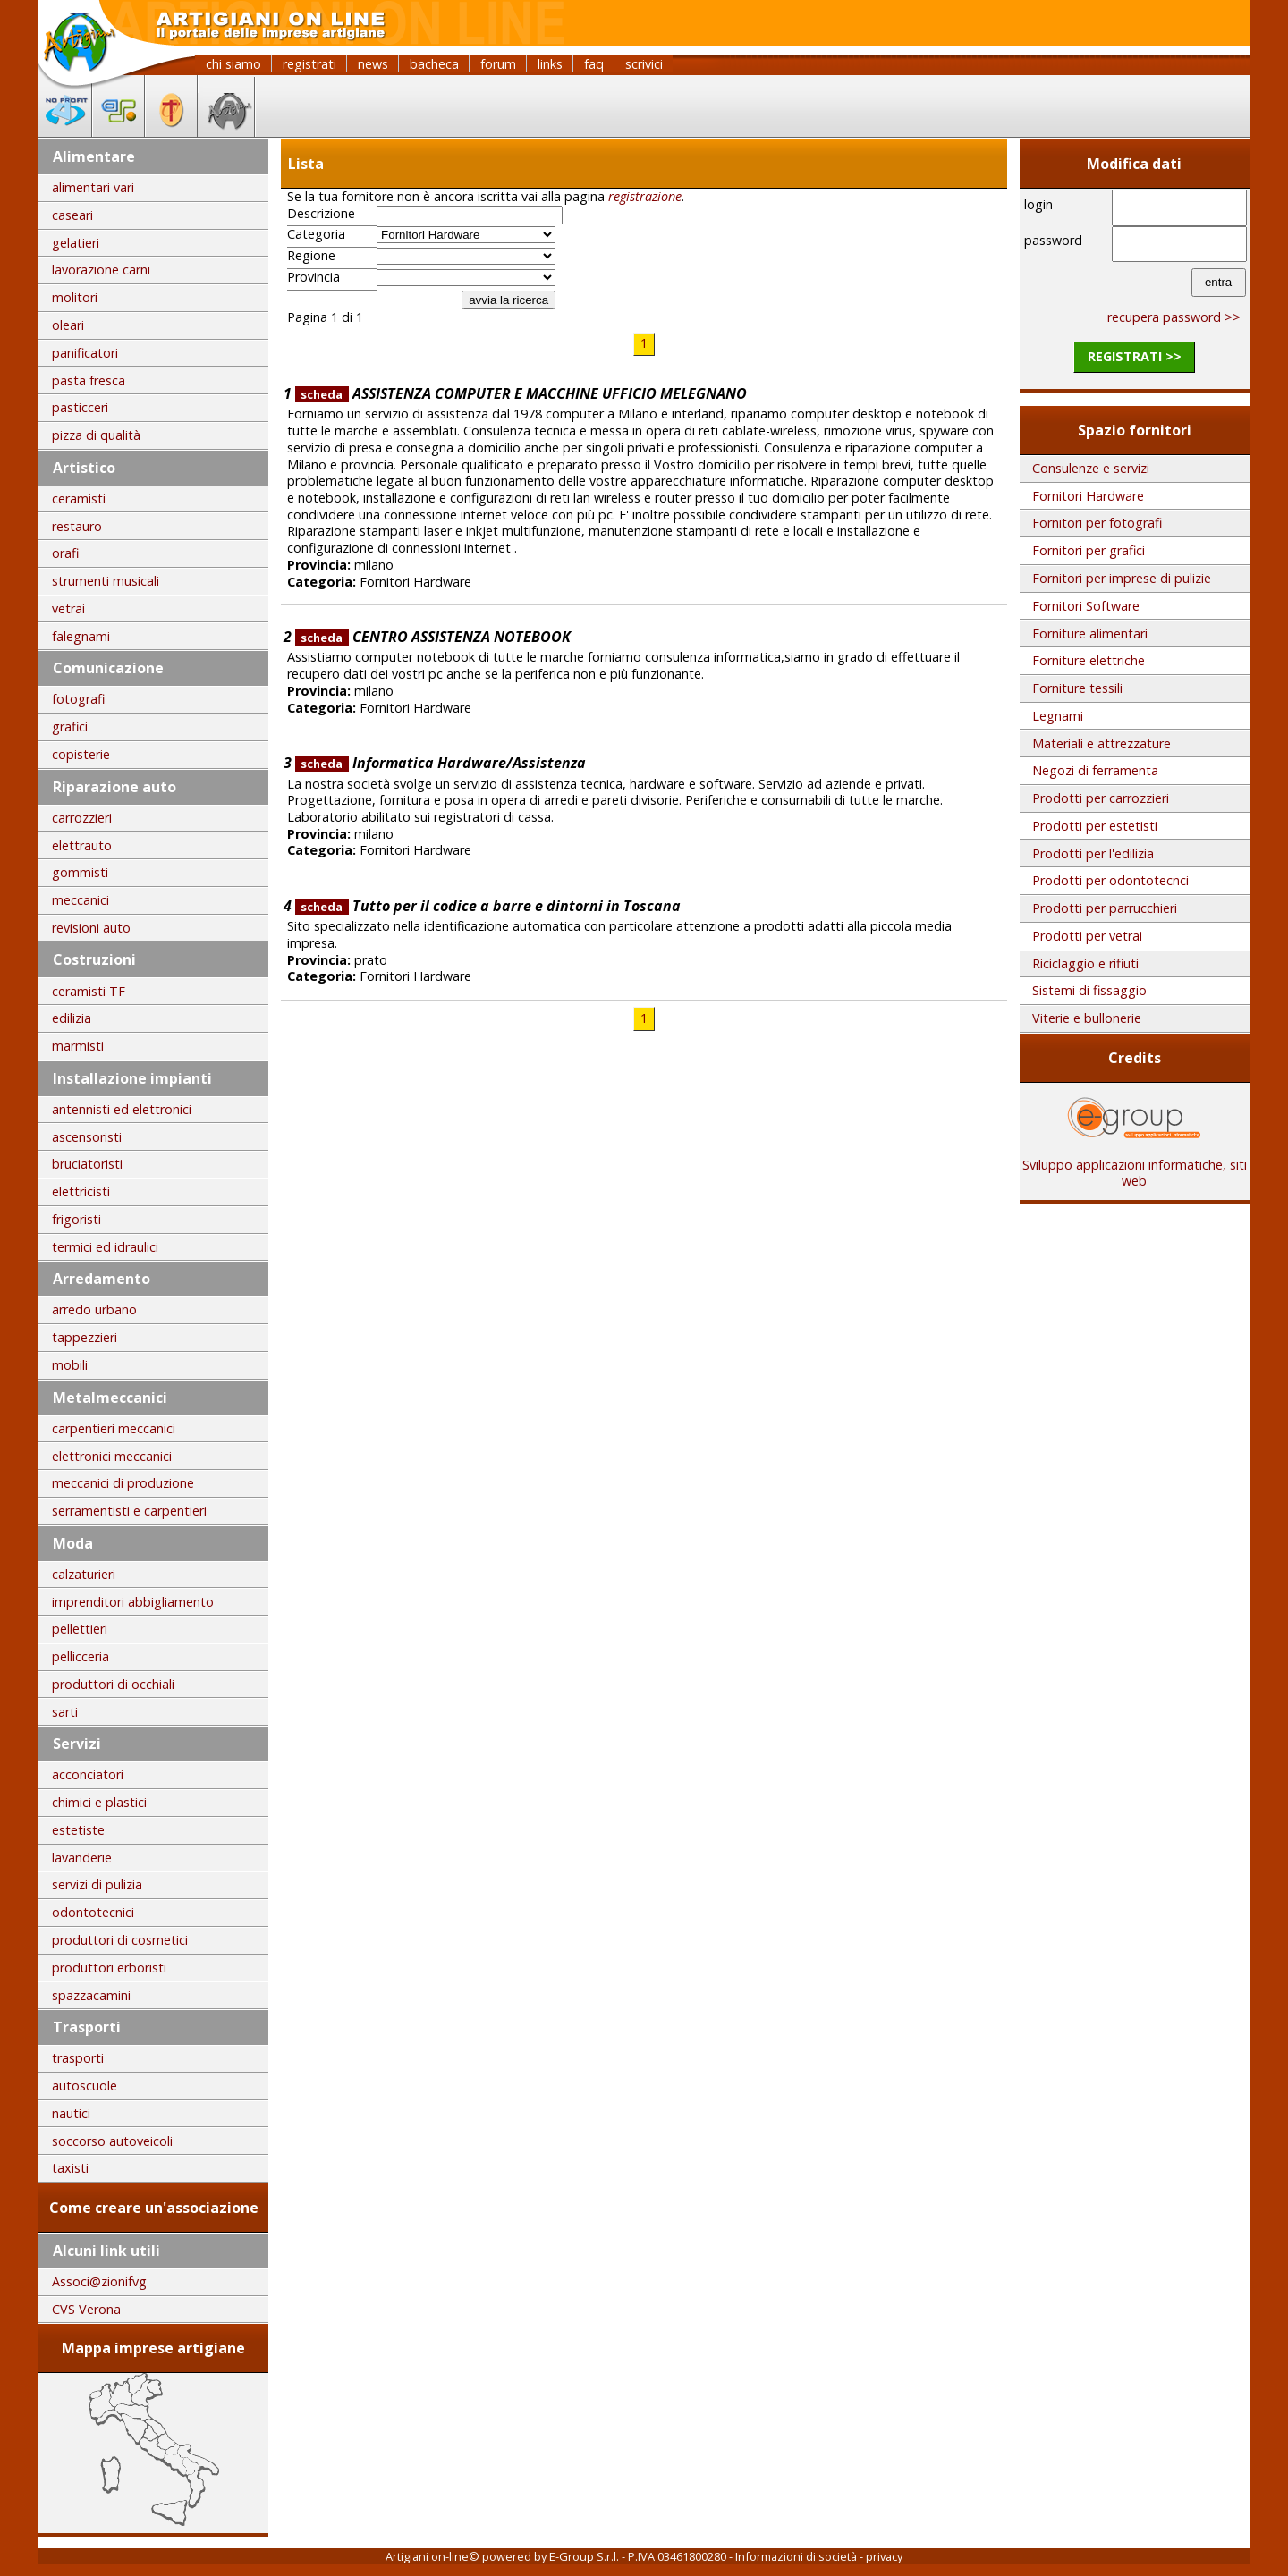 The height and width of the screenshot is (2576, 1288). Describe the element at coordinates (521, 393) in the screenshot. I see `ASSISTENZA COMPUTER E MACCHINE UFFICIO MELEGNANO` at that location.